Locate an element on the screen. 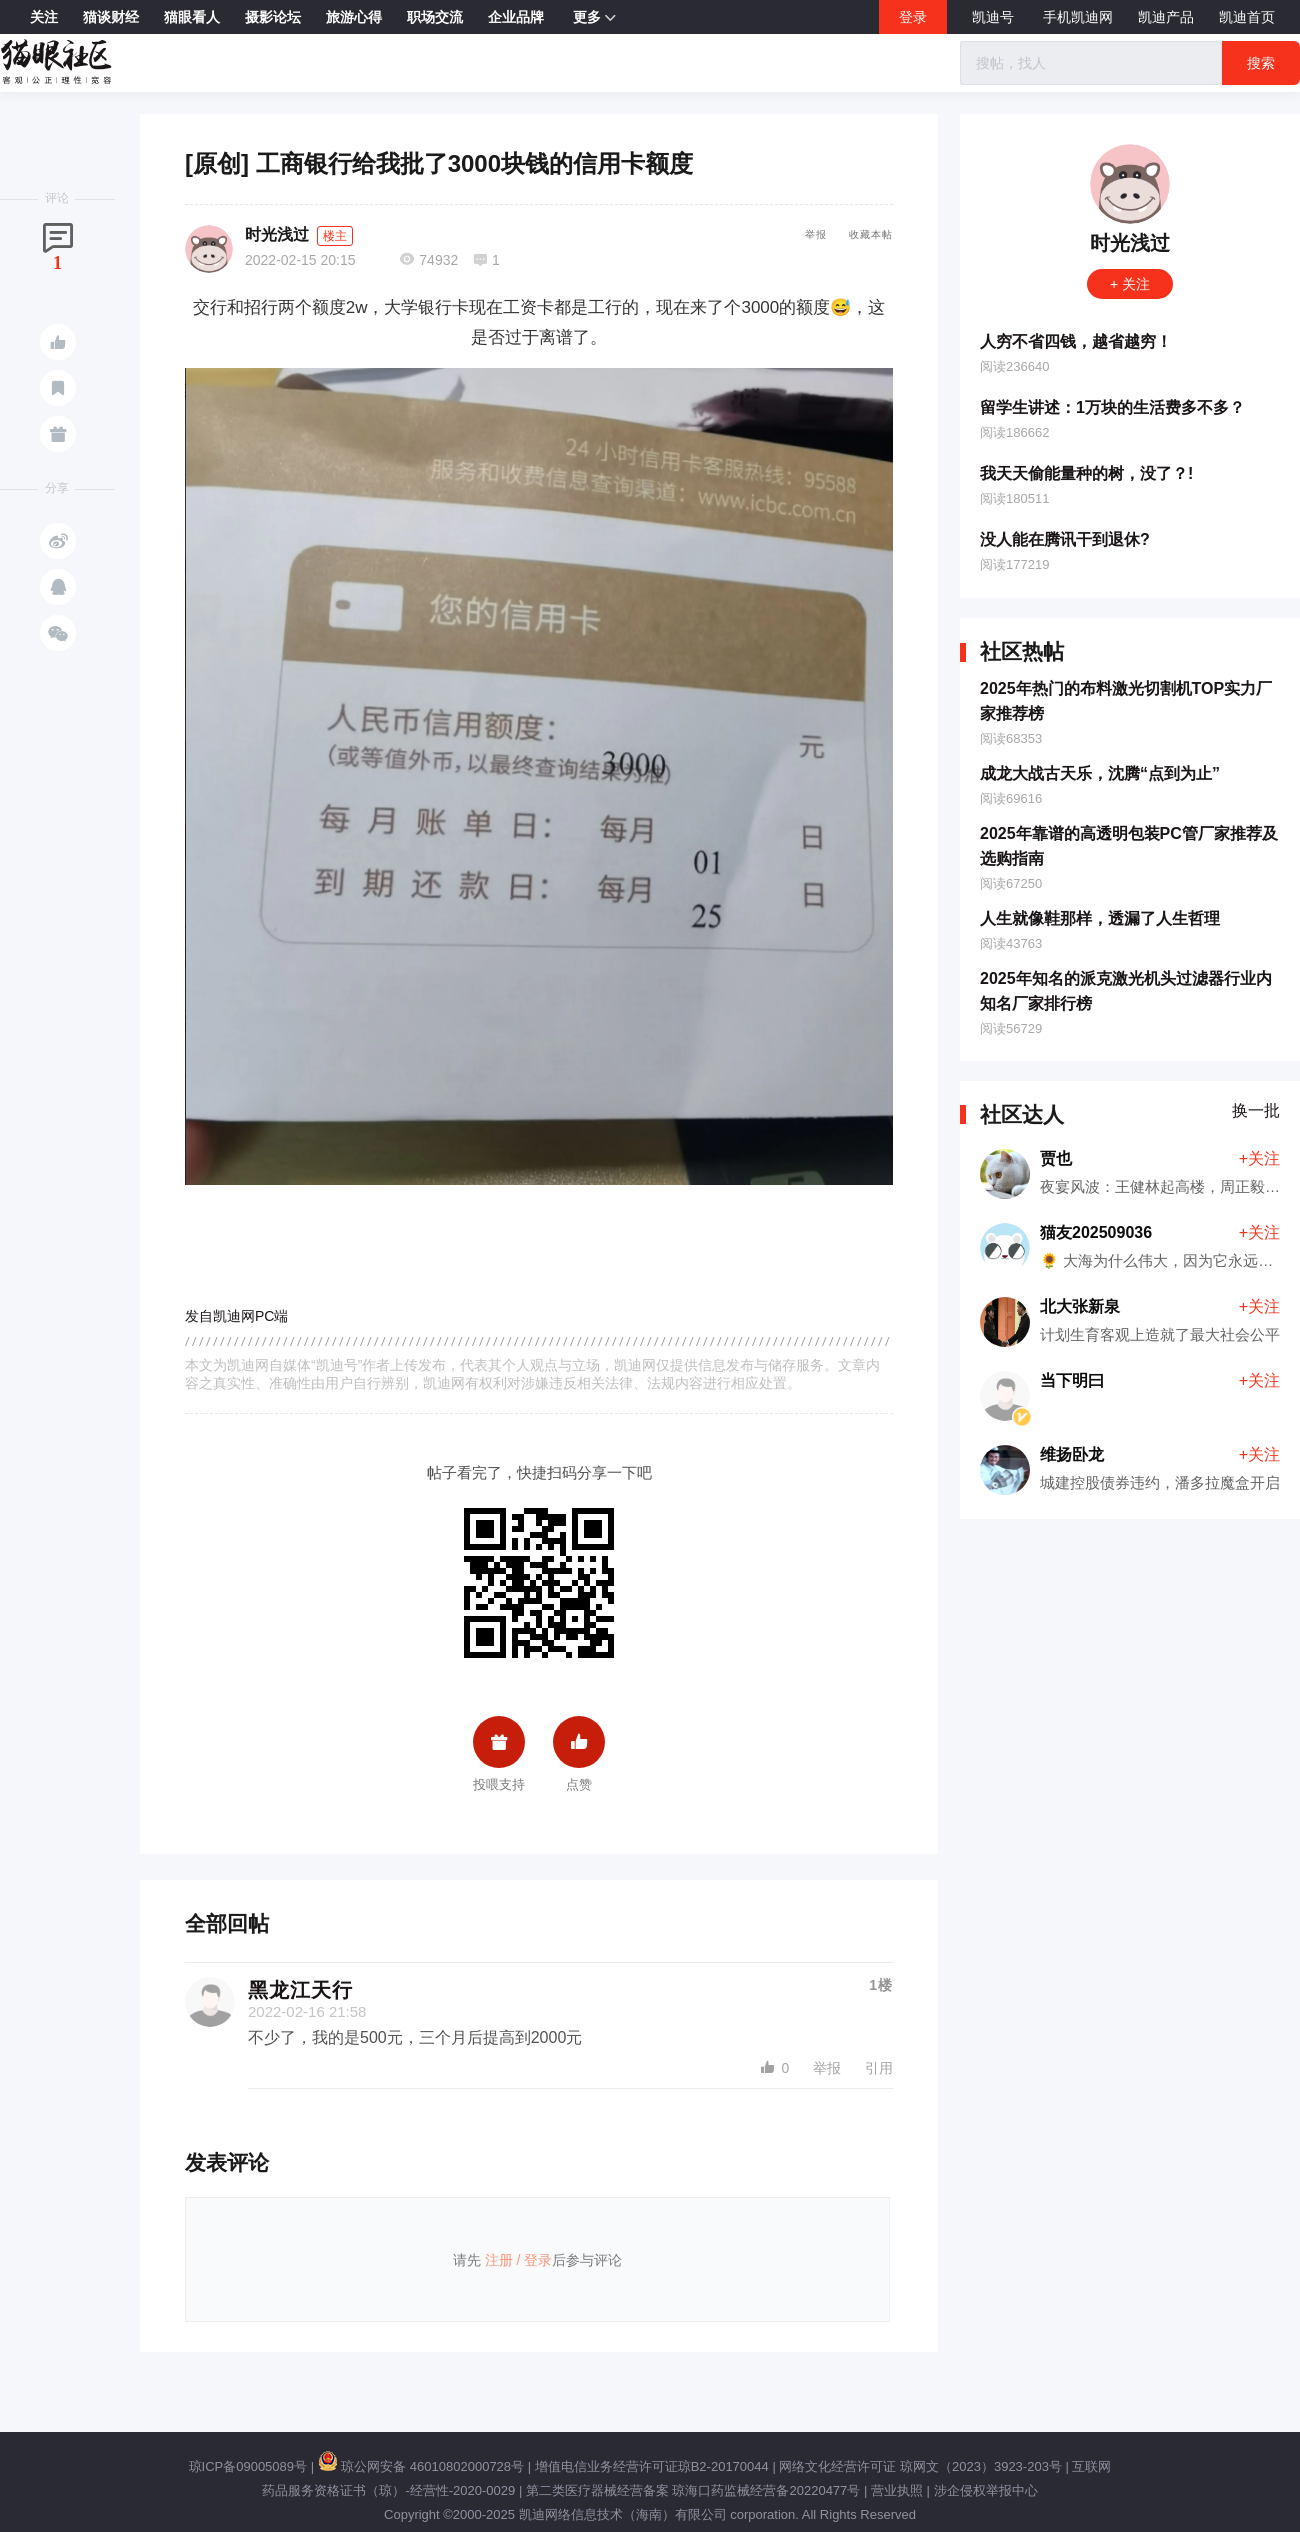 This screenshot has height=2532, width=1300. 人生就像鞋那样，透漏了人生哲理 is located at coordinates (1100, 918).